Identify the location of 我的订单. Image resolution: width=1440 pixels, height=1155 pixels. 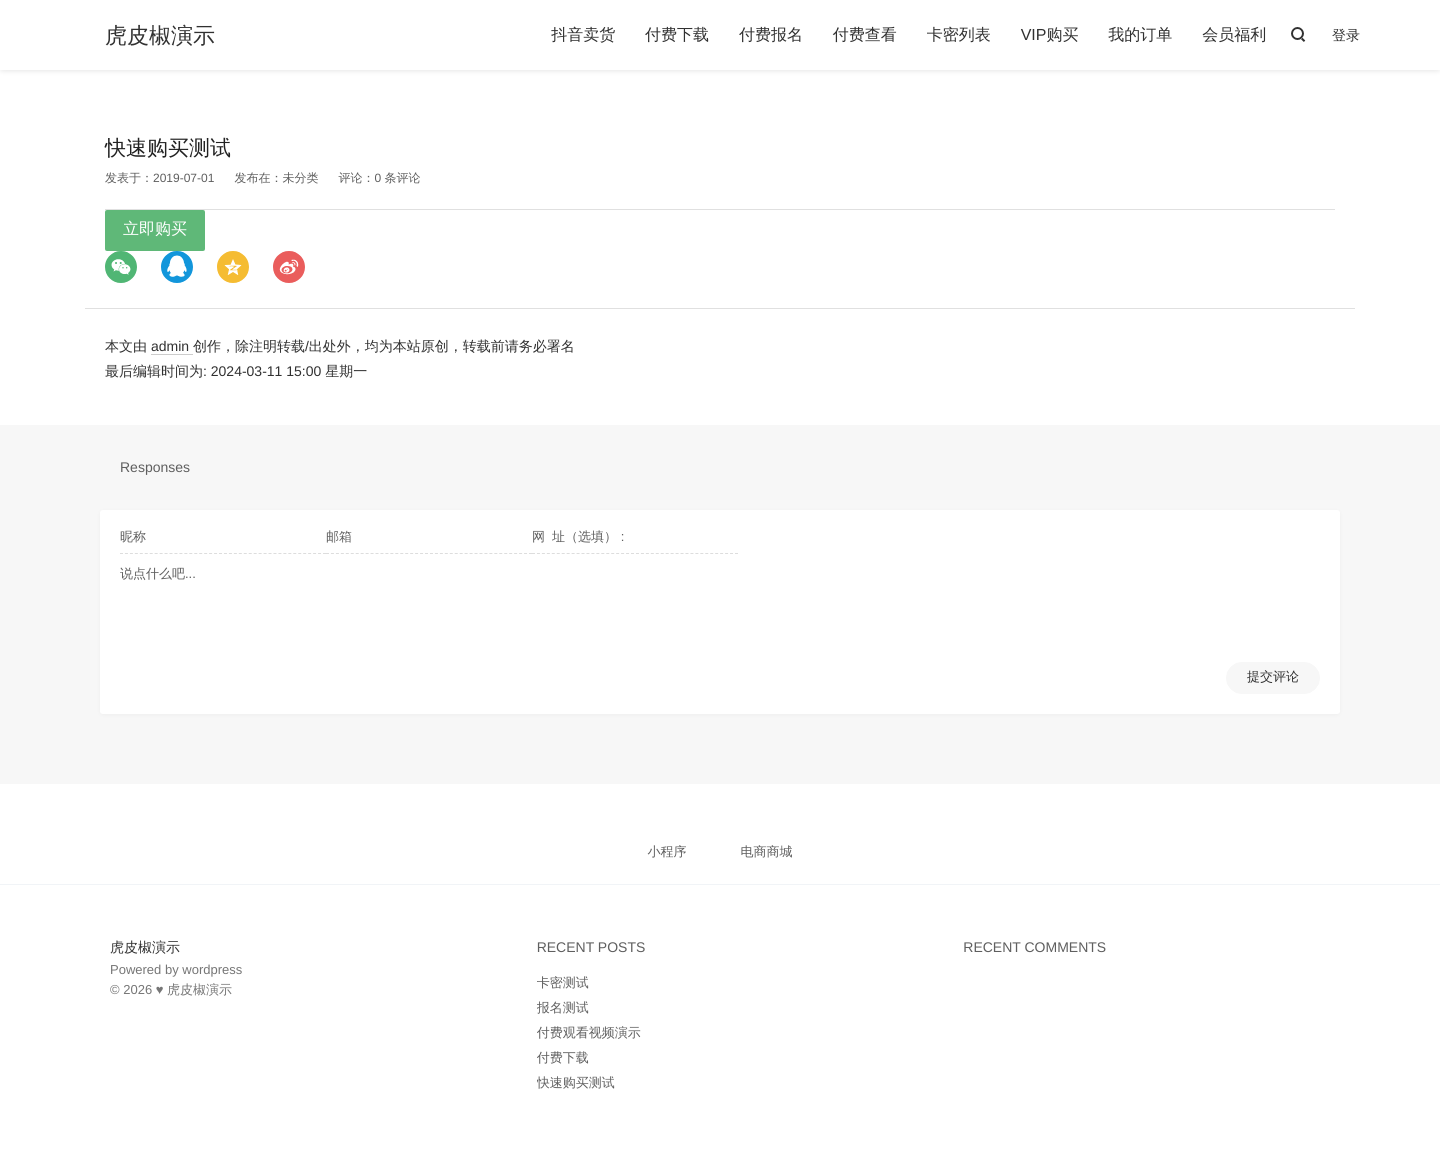
(1140, 35).